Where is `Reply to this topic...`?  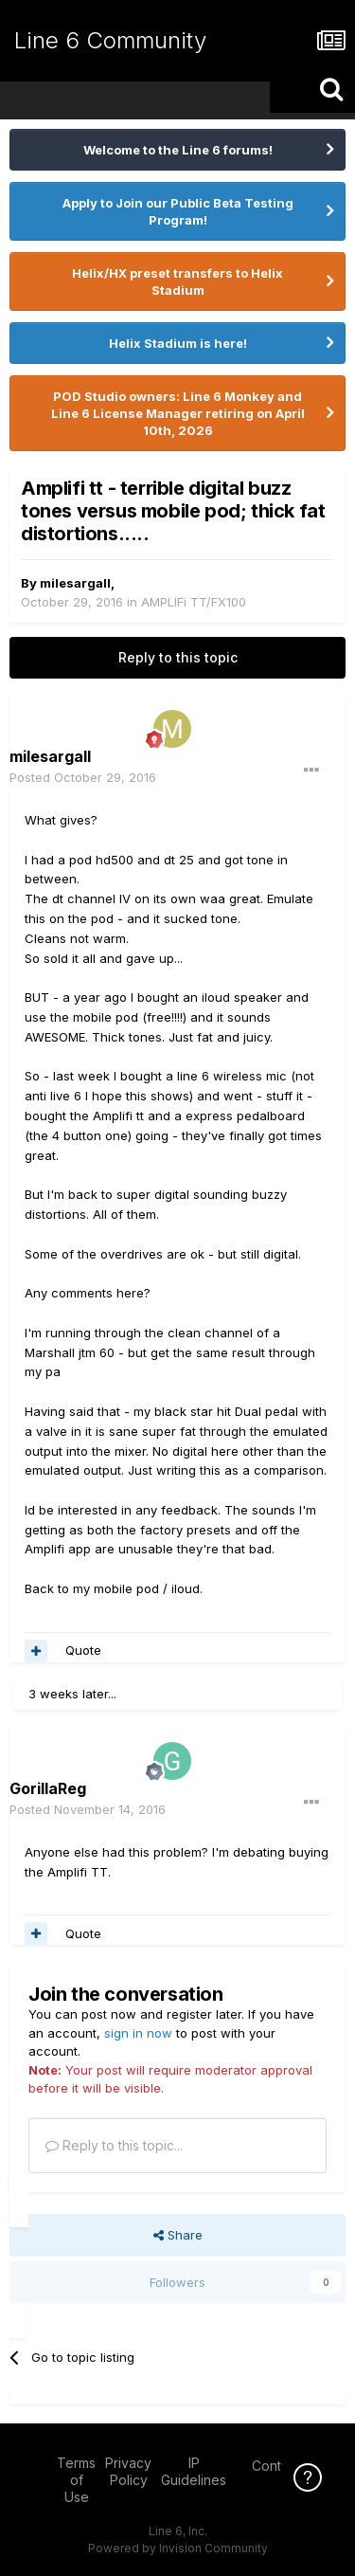 Reply to this topic... is located at coordinates (114, 2145).